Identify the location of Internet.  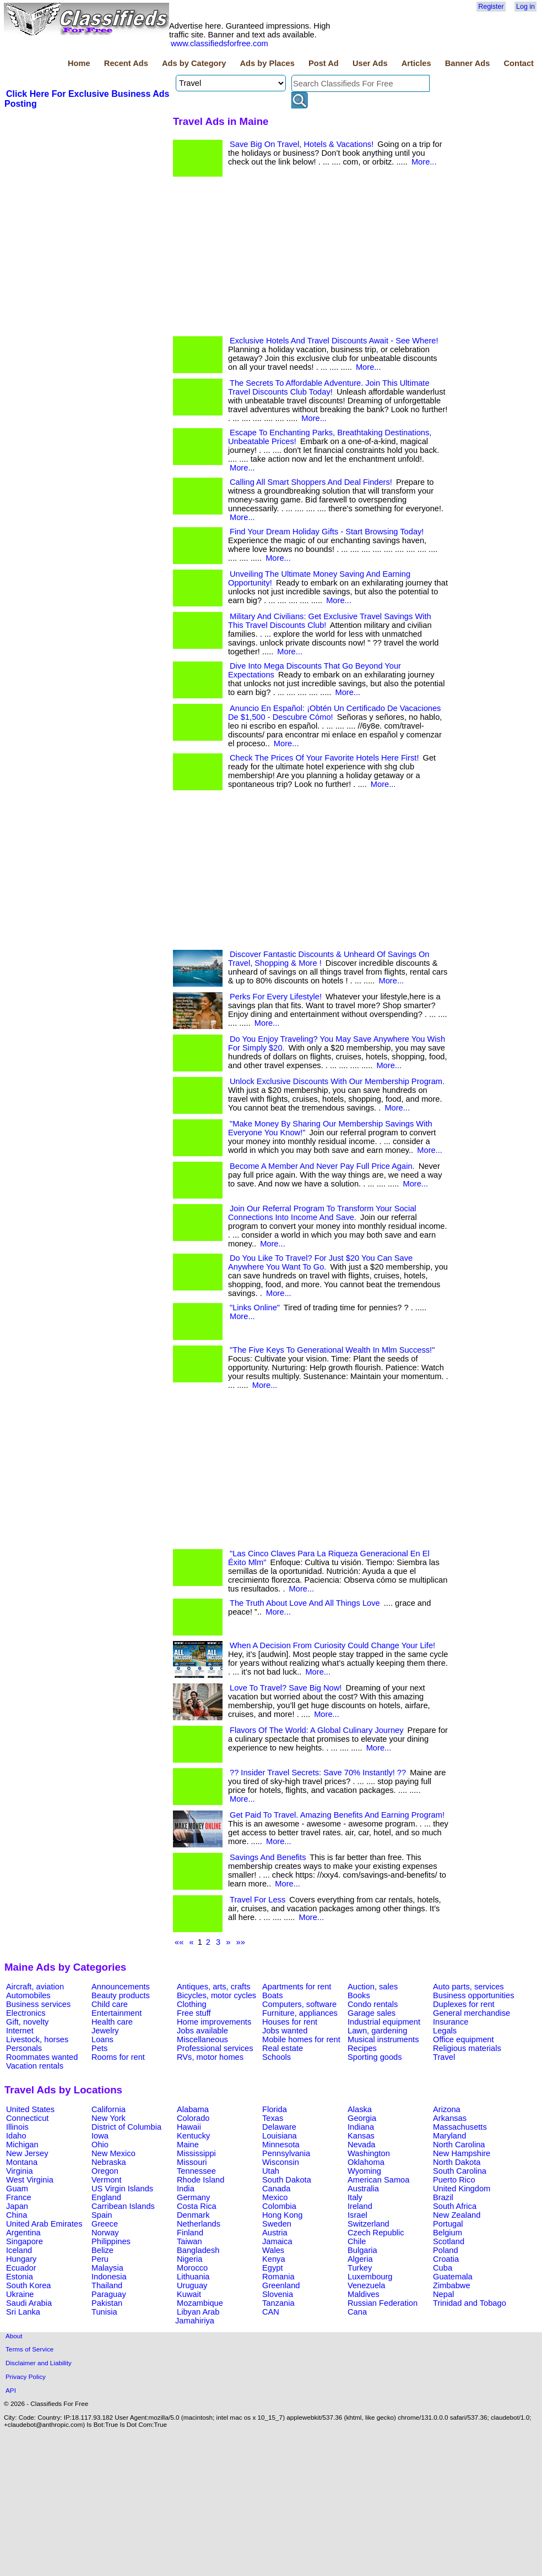
(20, 2030).